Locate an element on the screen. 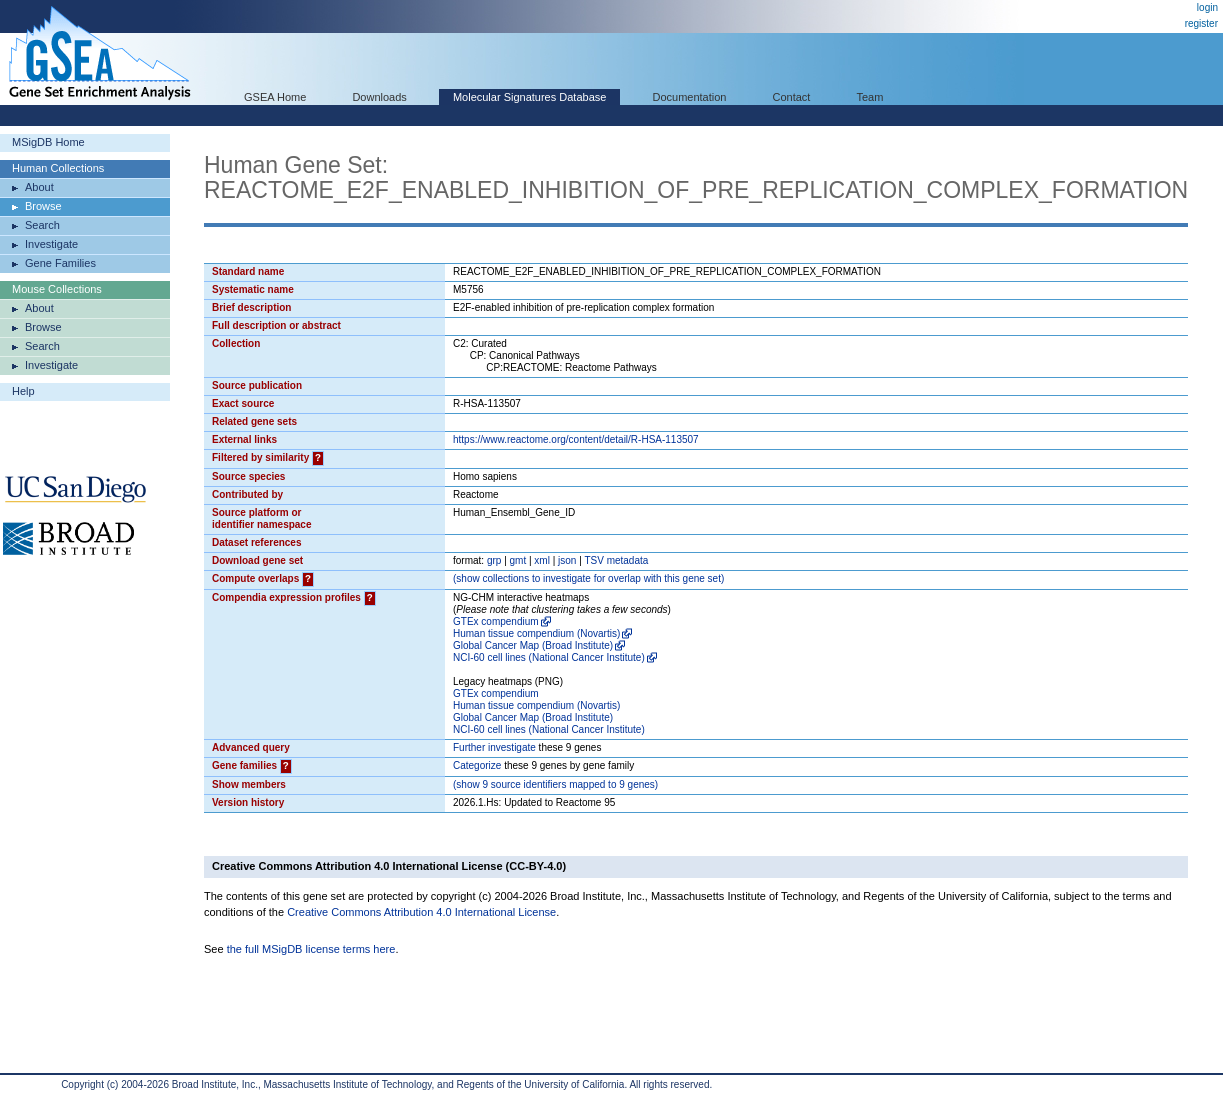 This screenshot has height=1111, width=1223. Team is located at coordinates (870, 97).